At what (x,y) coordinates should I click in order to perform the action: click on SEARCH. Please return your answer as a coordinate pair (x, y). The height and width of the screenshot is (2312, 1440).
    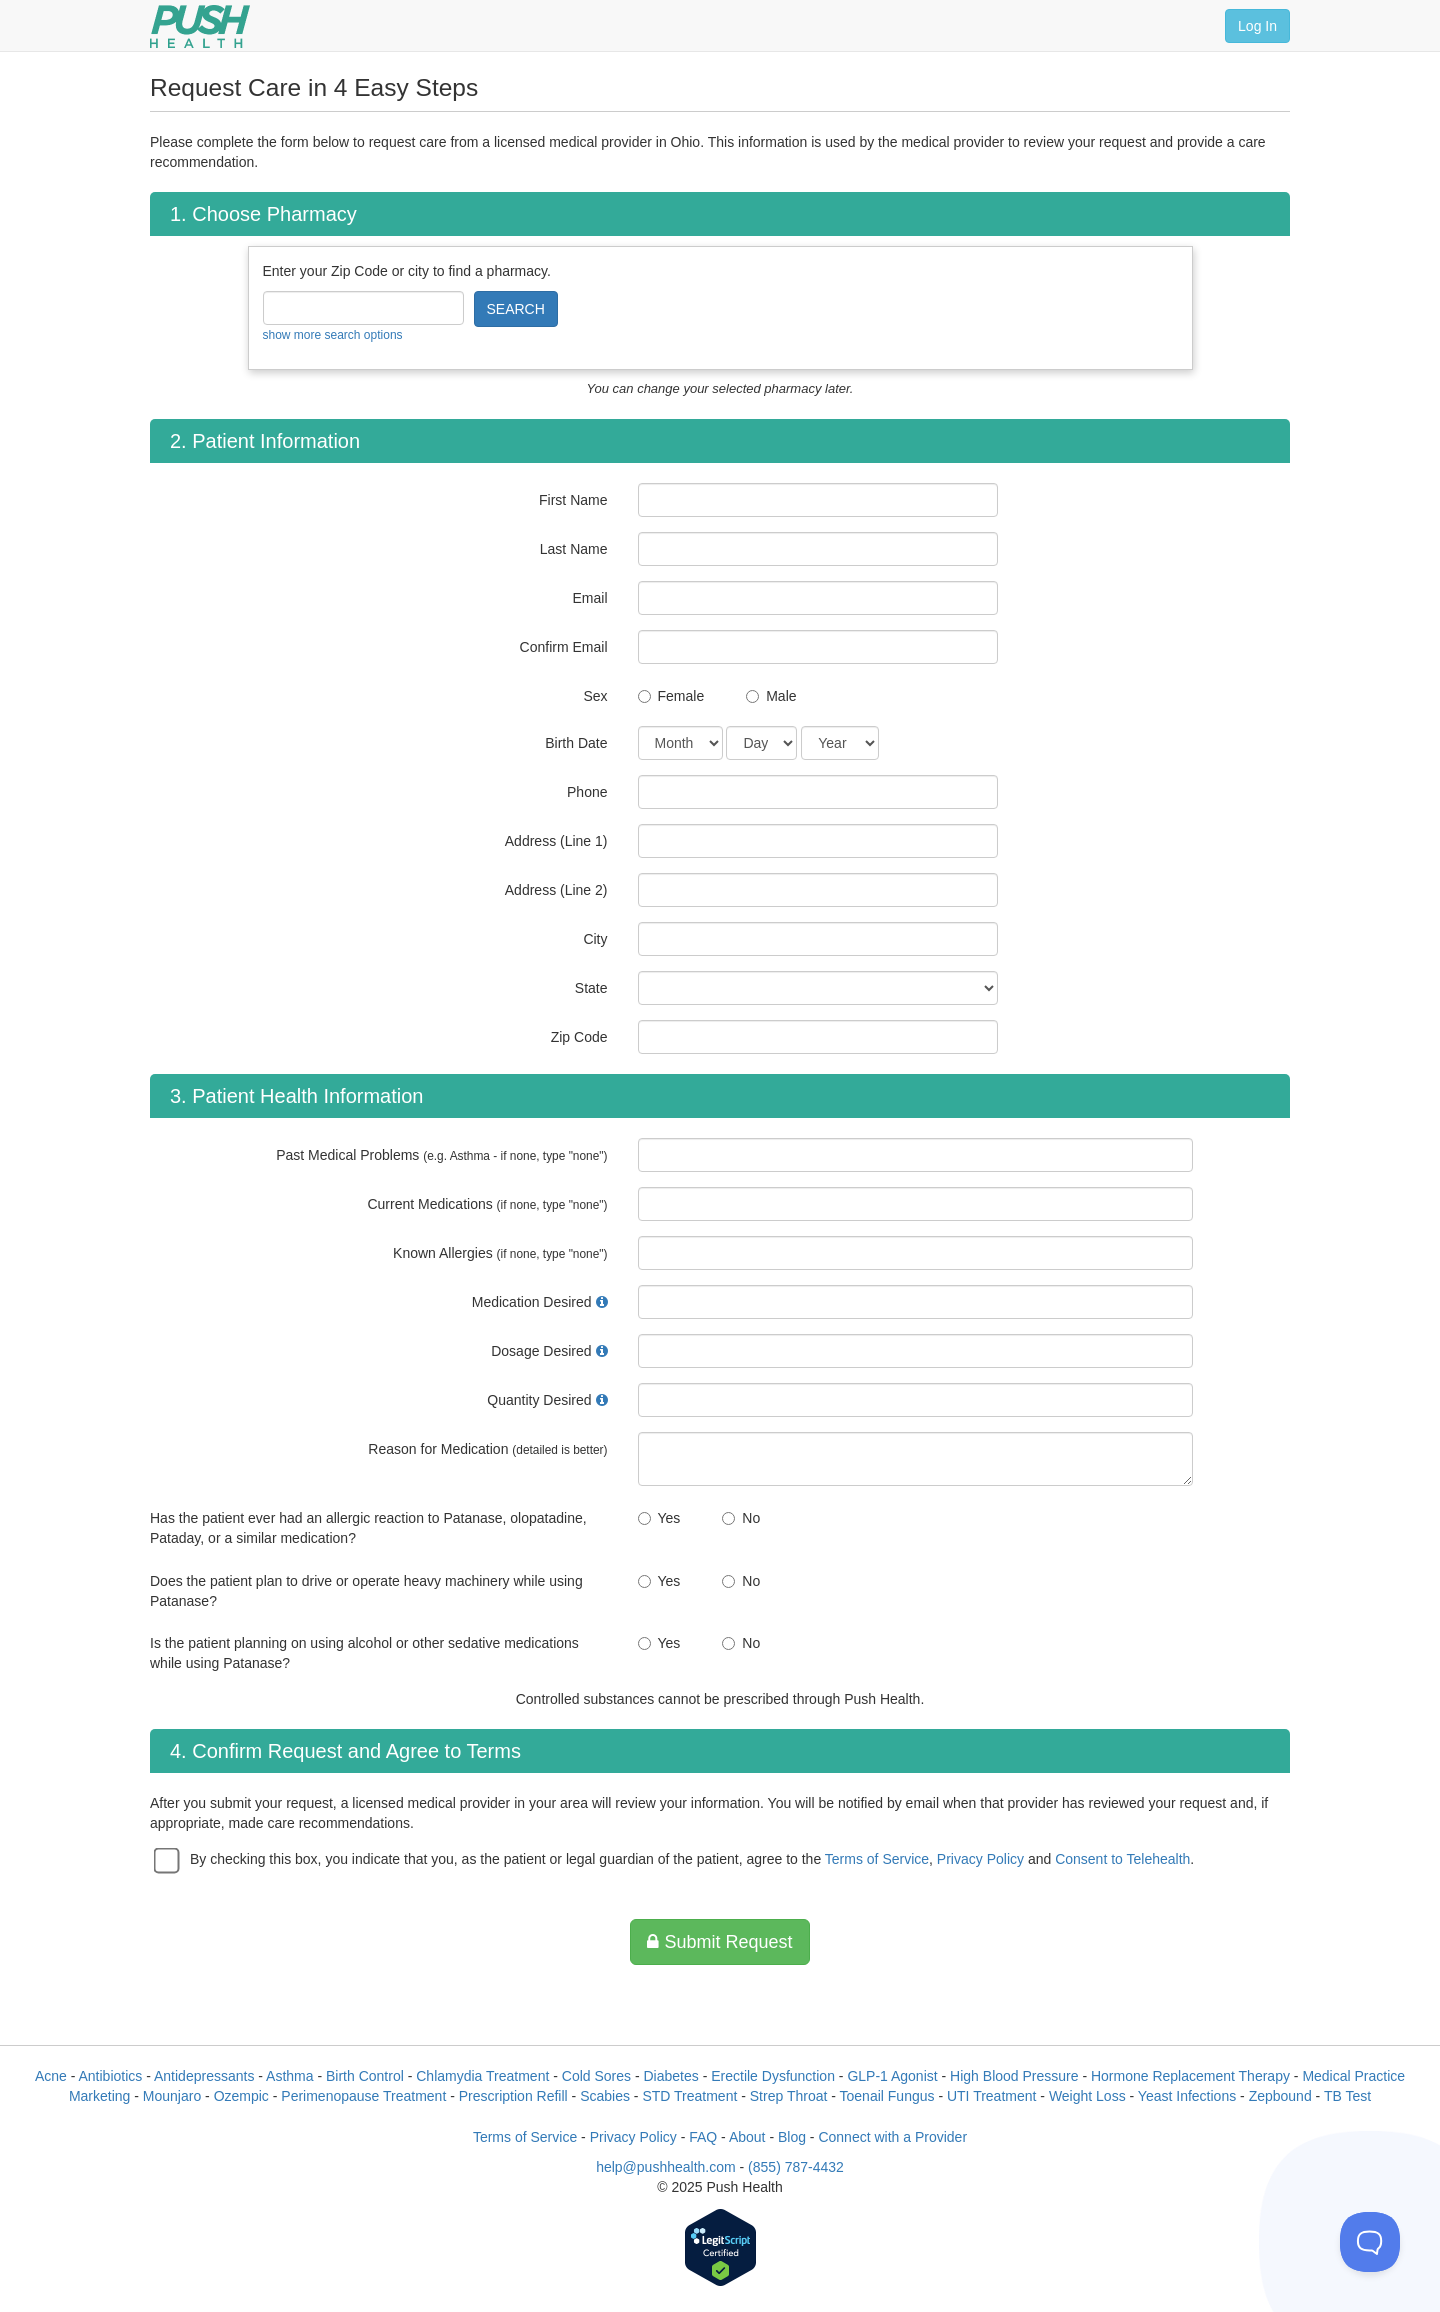
    Looking at the image, I should click on (516, 309).